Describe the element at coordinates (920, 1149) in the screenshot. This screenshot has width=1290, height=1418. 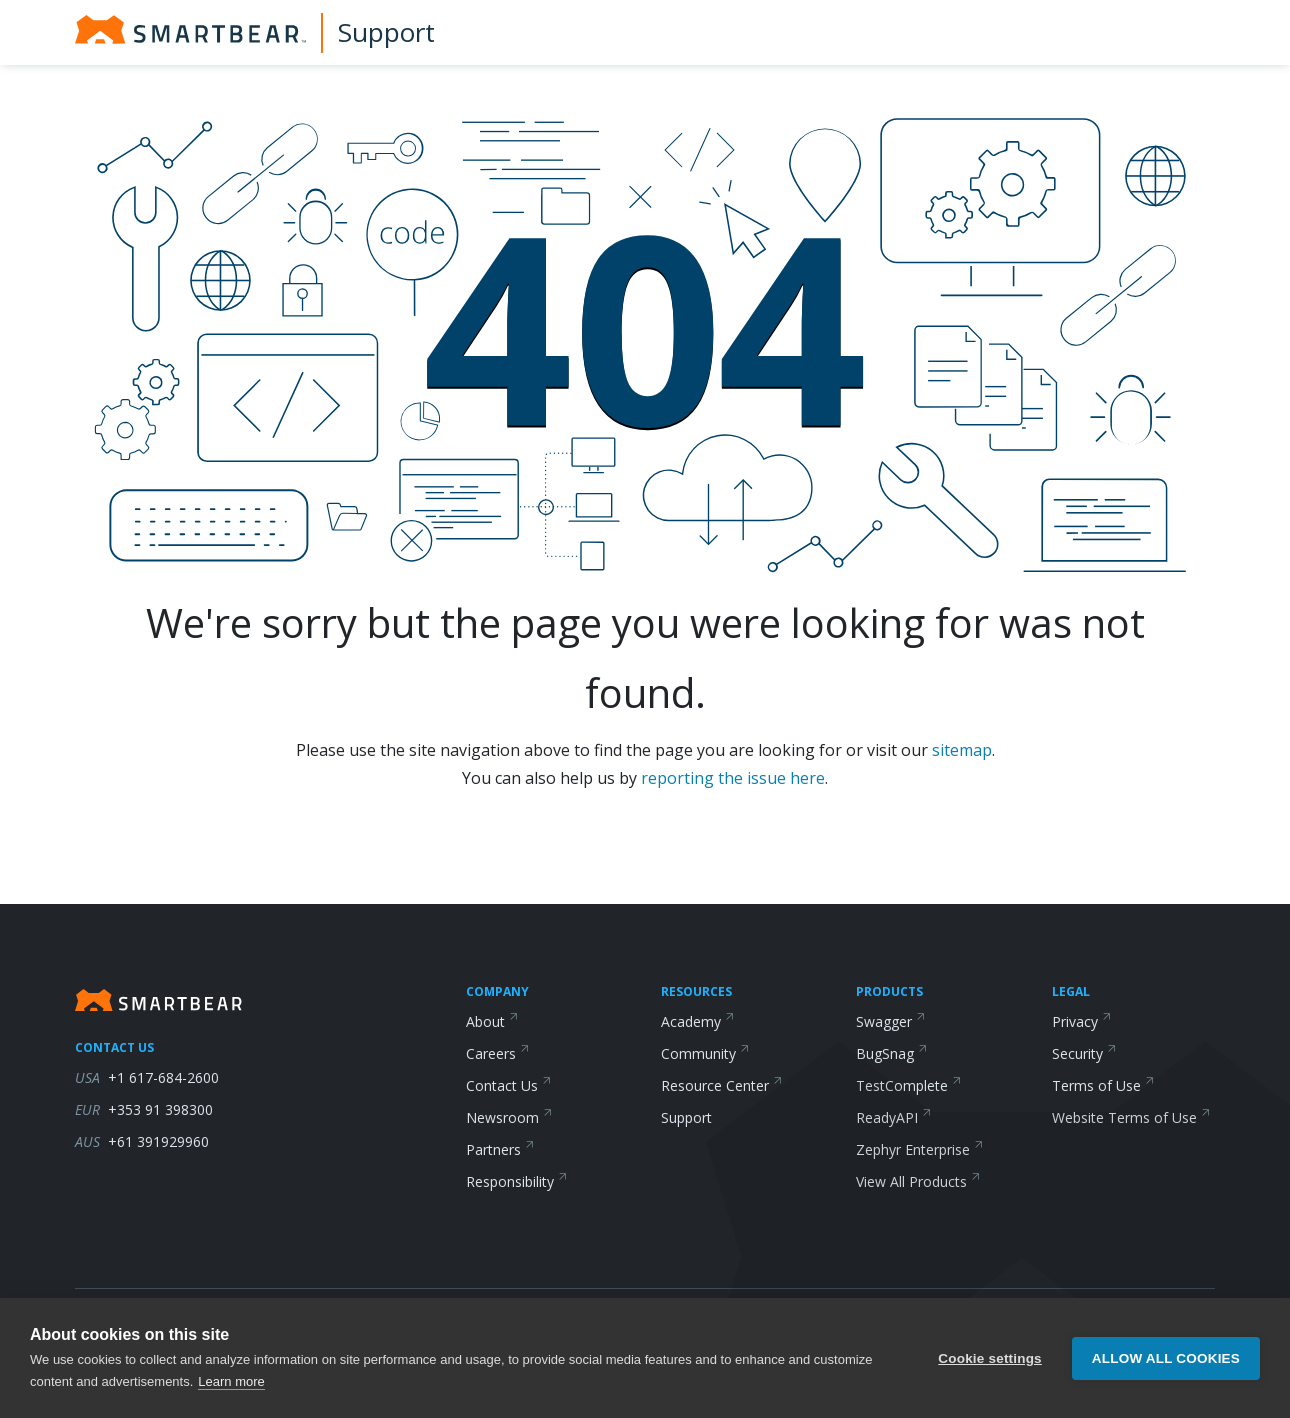
I see `Zephyr` at that location.